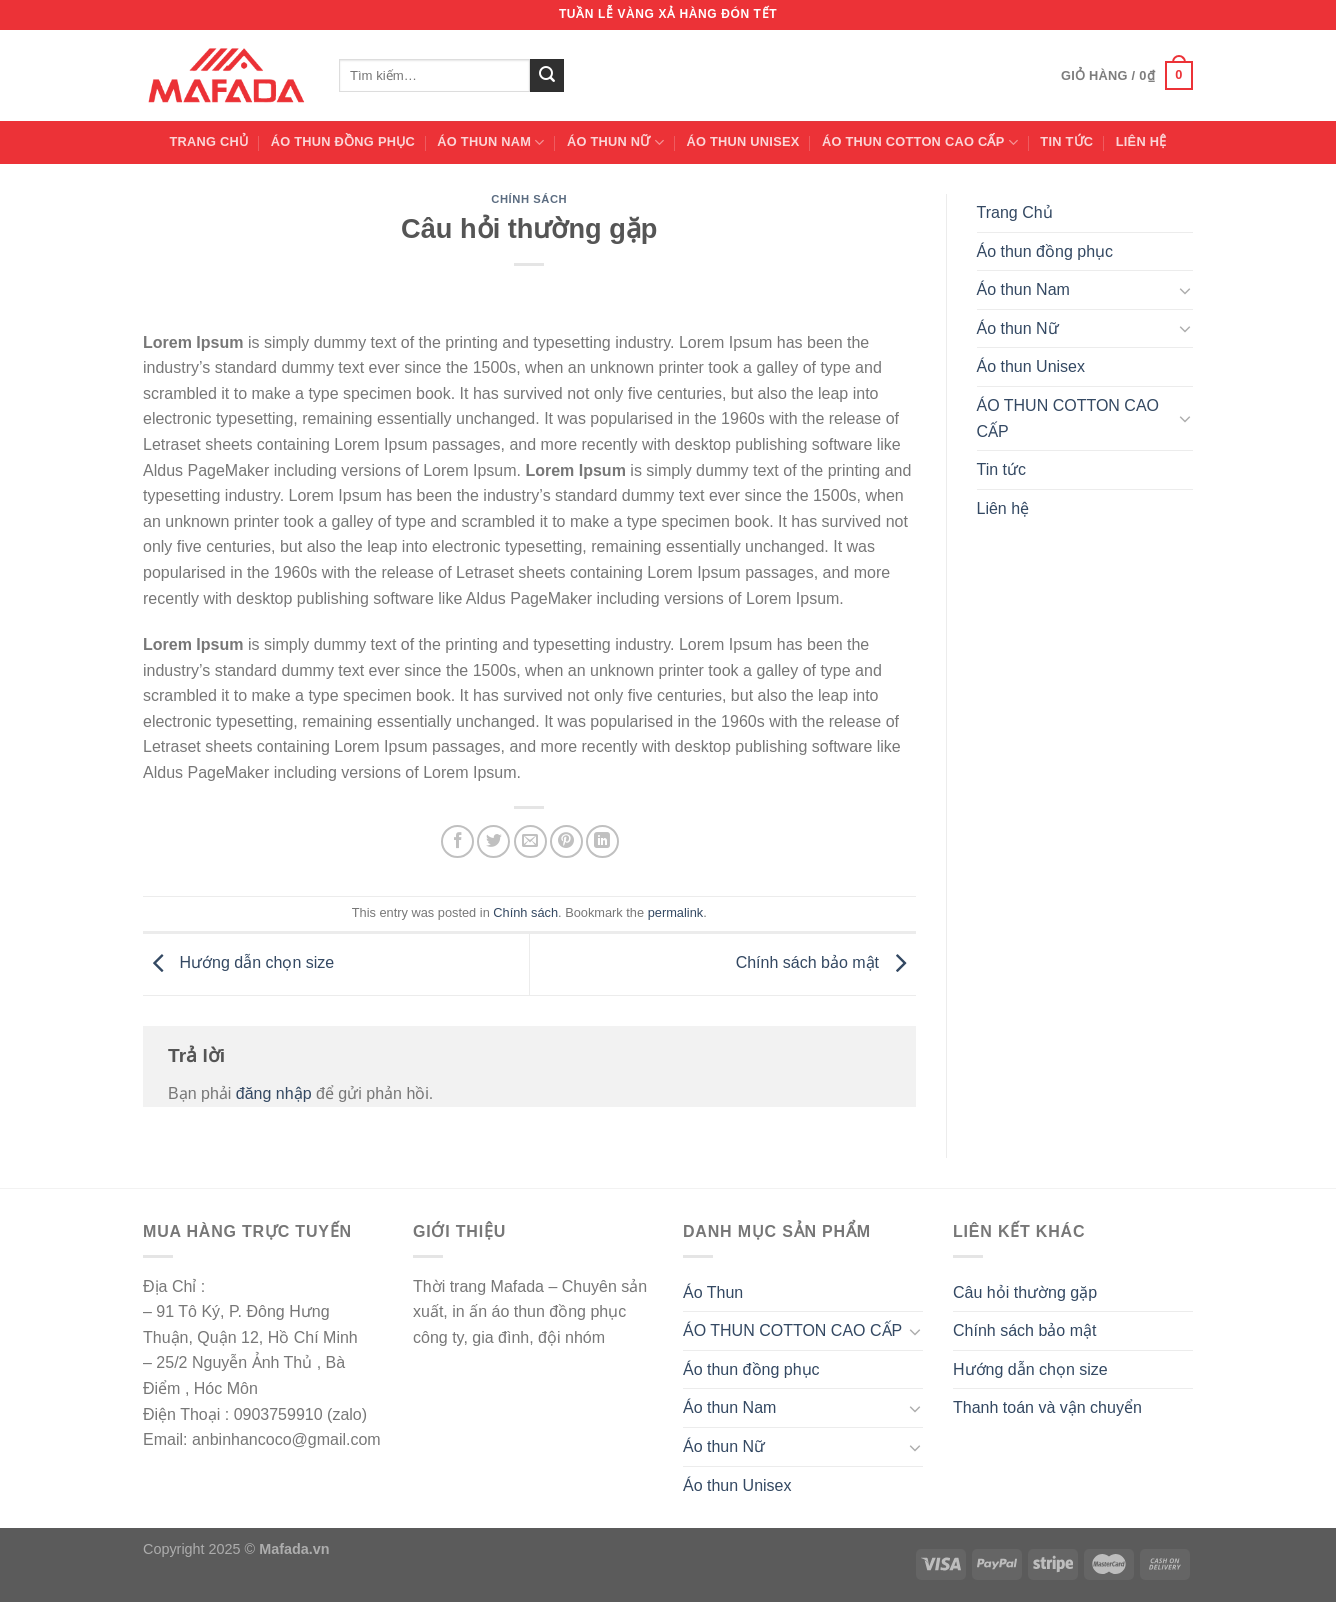  What do you see at coordinates (530, 841) in the screenshot?
I see `[Email to a Friend]` at bounding box center [530, 841].